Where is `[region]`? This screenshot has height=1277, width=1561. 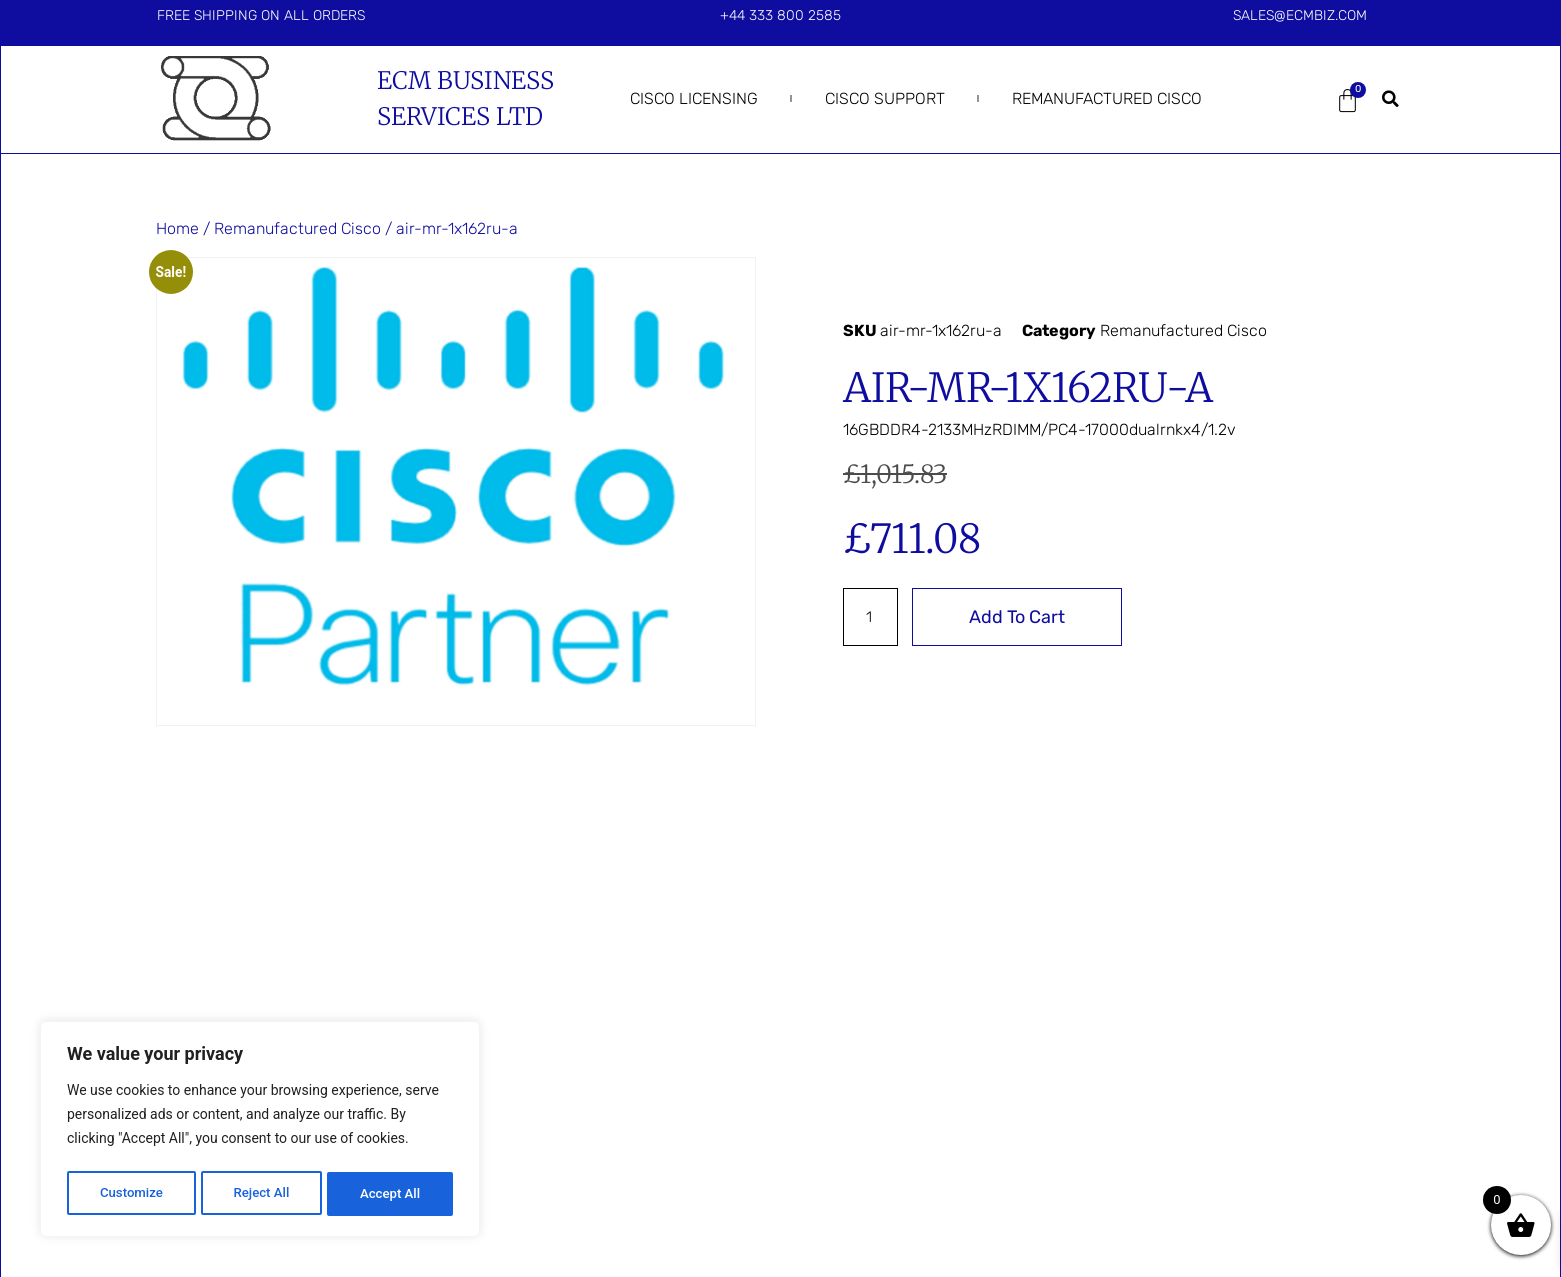 [region] is located at coordinates (260, 1132).